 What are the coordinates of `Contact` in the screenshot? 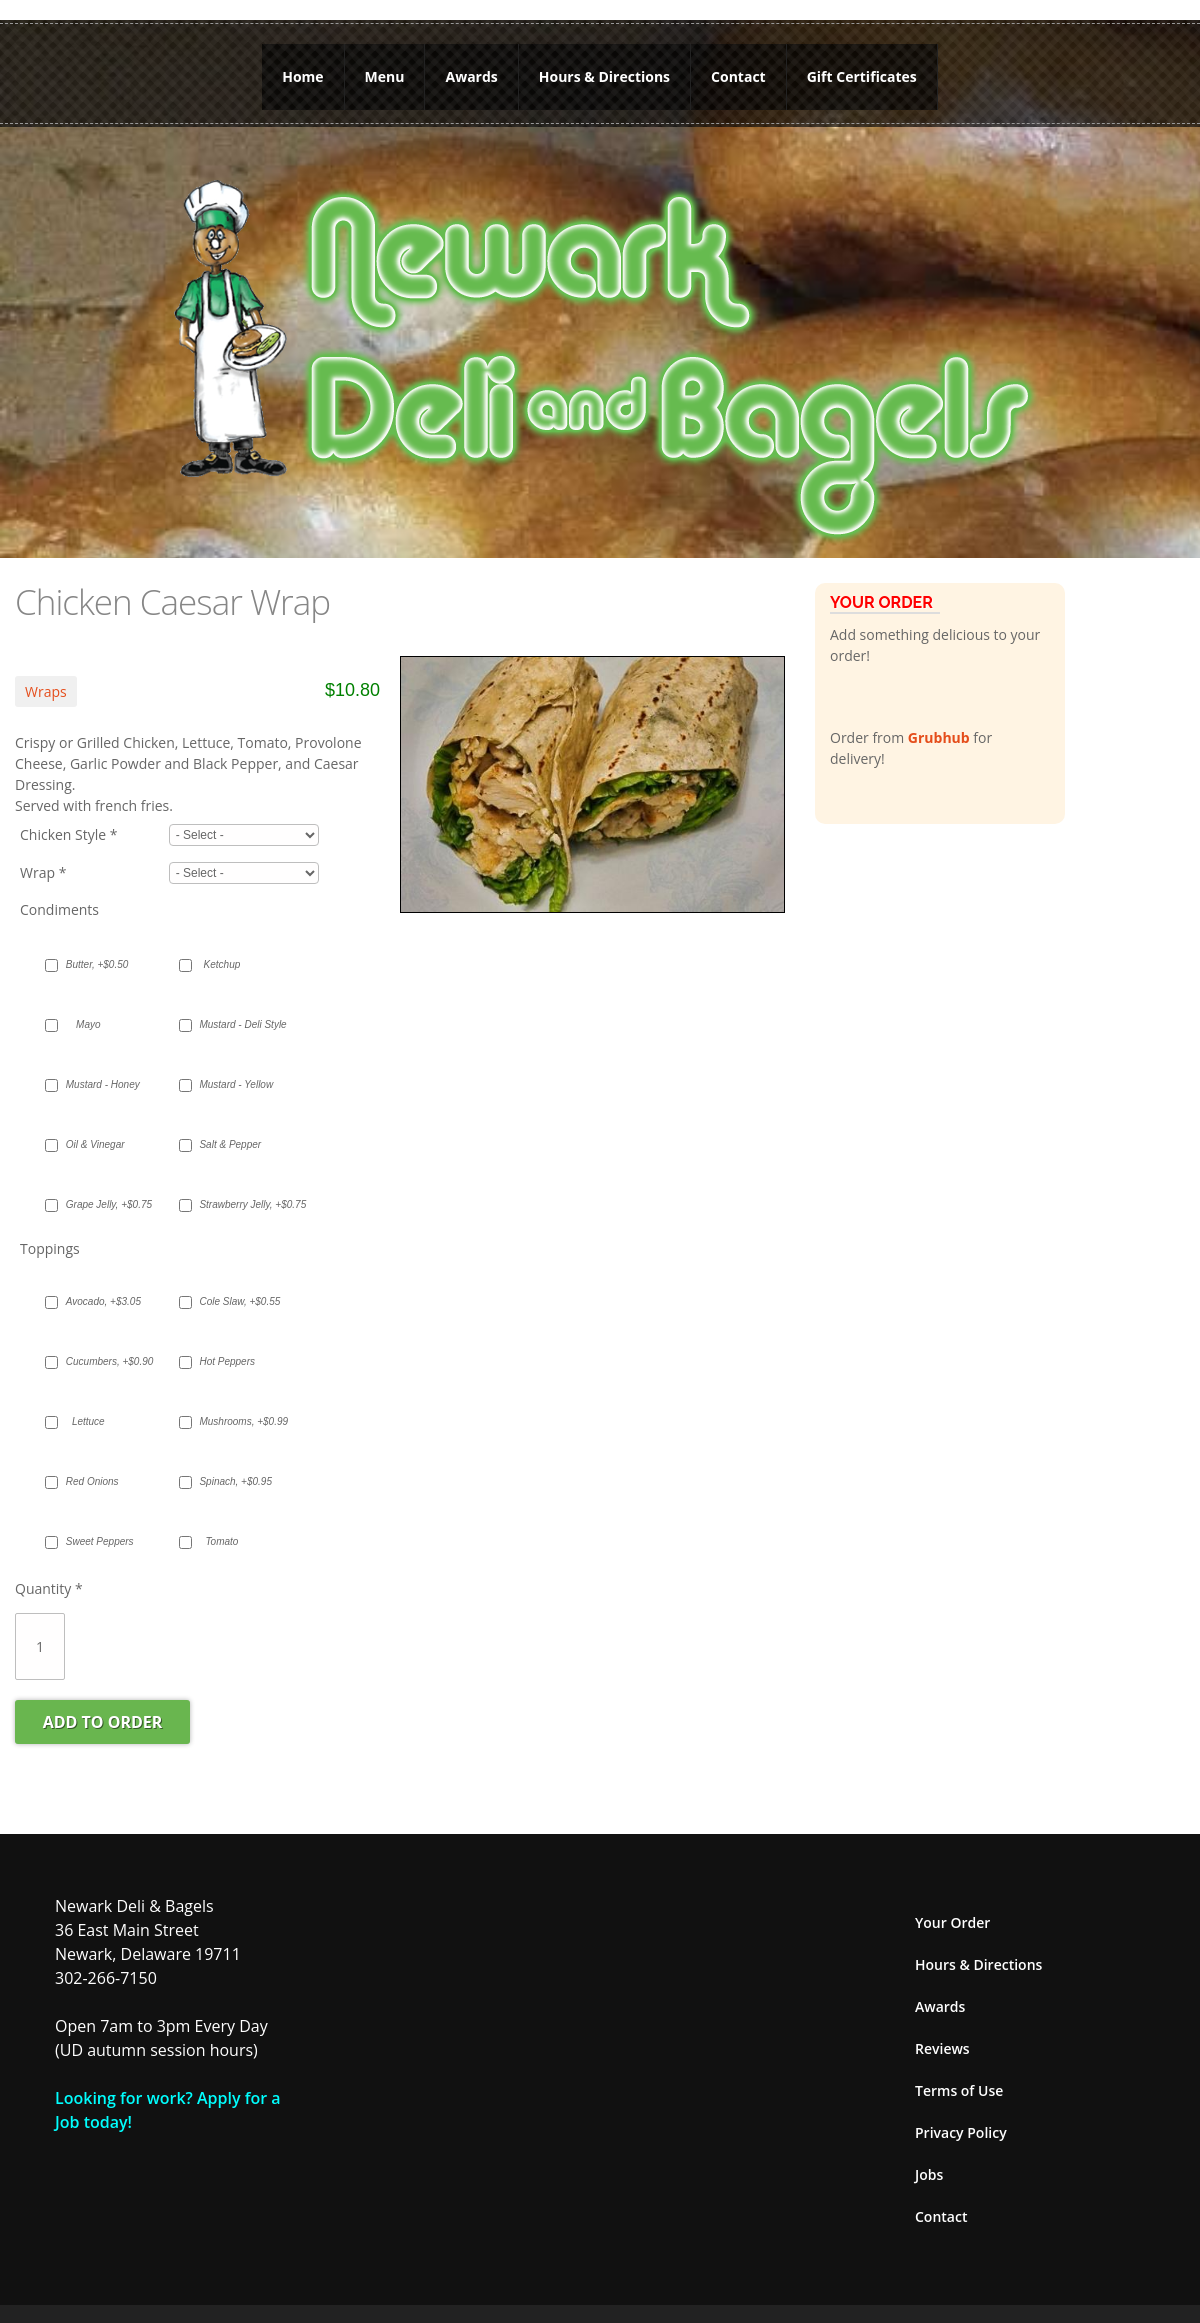 It's located at (738, 76).